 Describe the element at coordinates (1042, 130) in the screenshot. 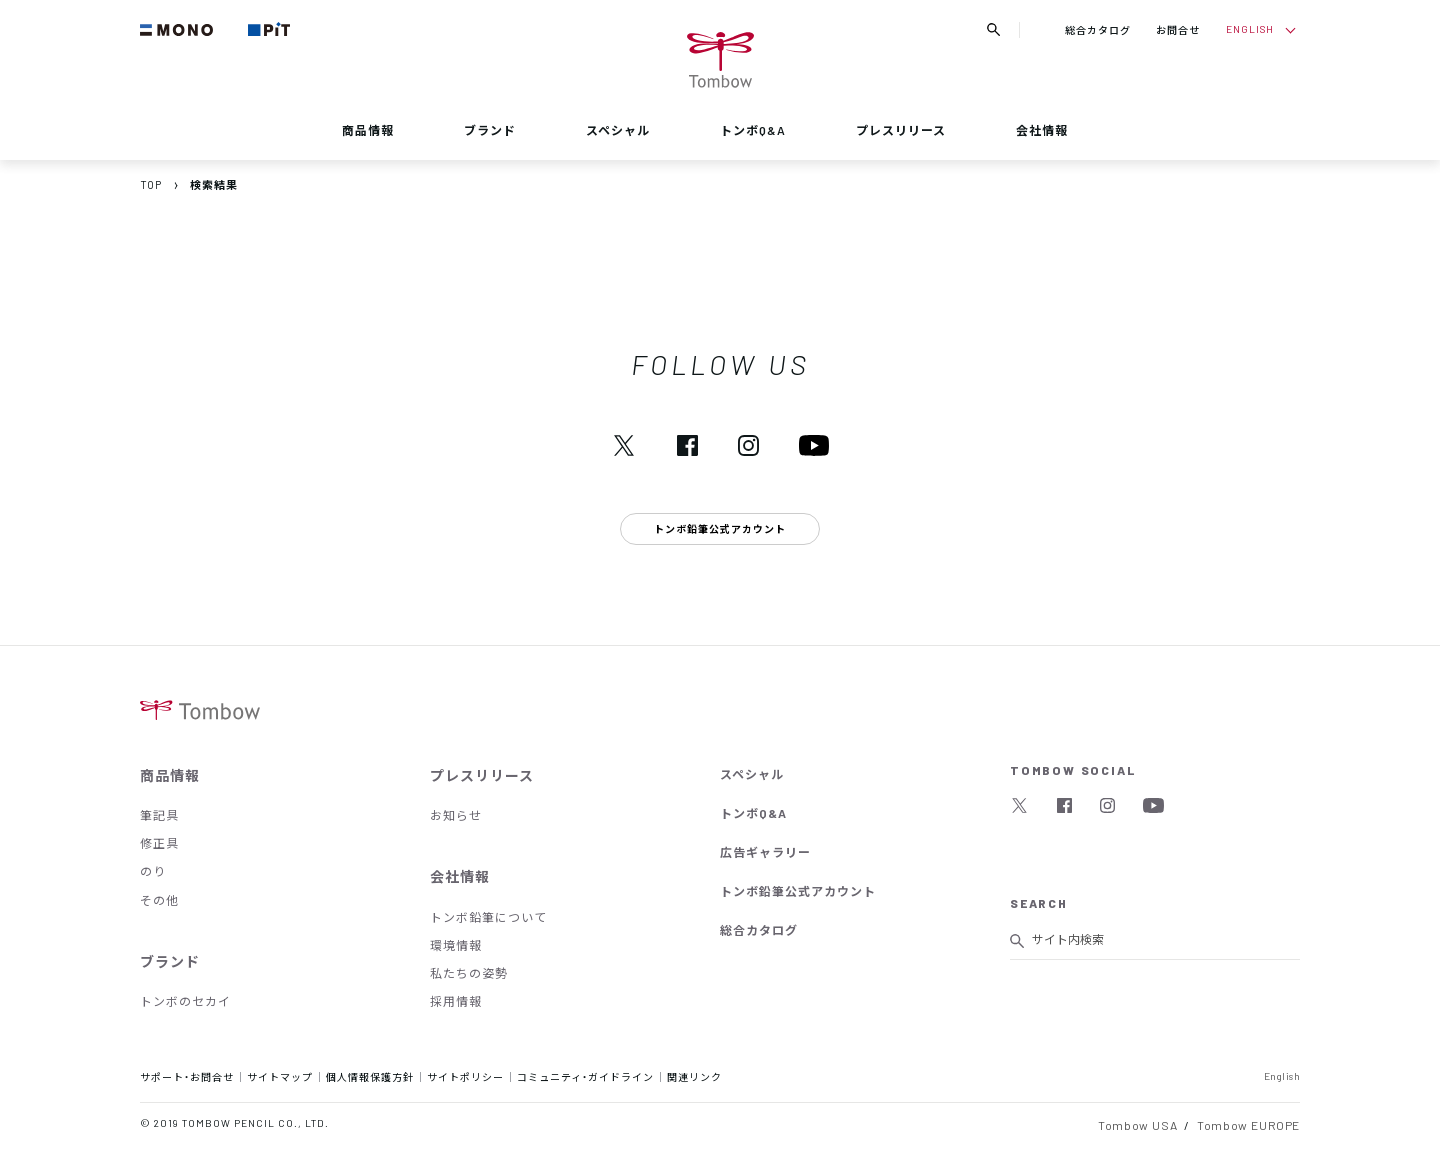

I see `会社情報` at that location.